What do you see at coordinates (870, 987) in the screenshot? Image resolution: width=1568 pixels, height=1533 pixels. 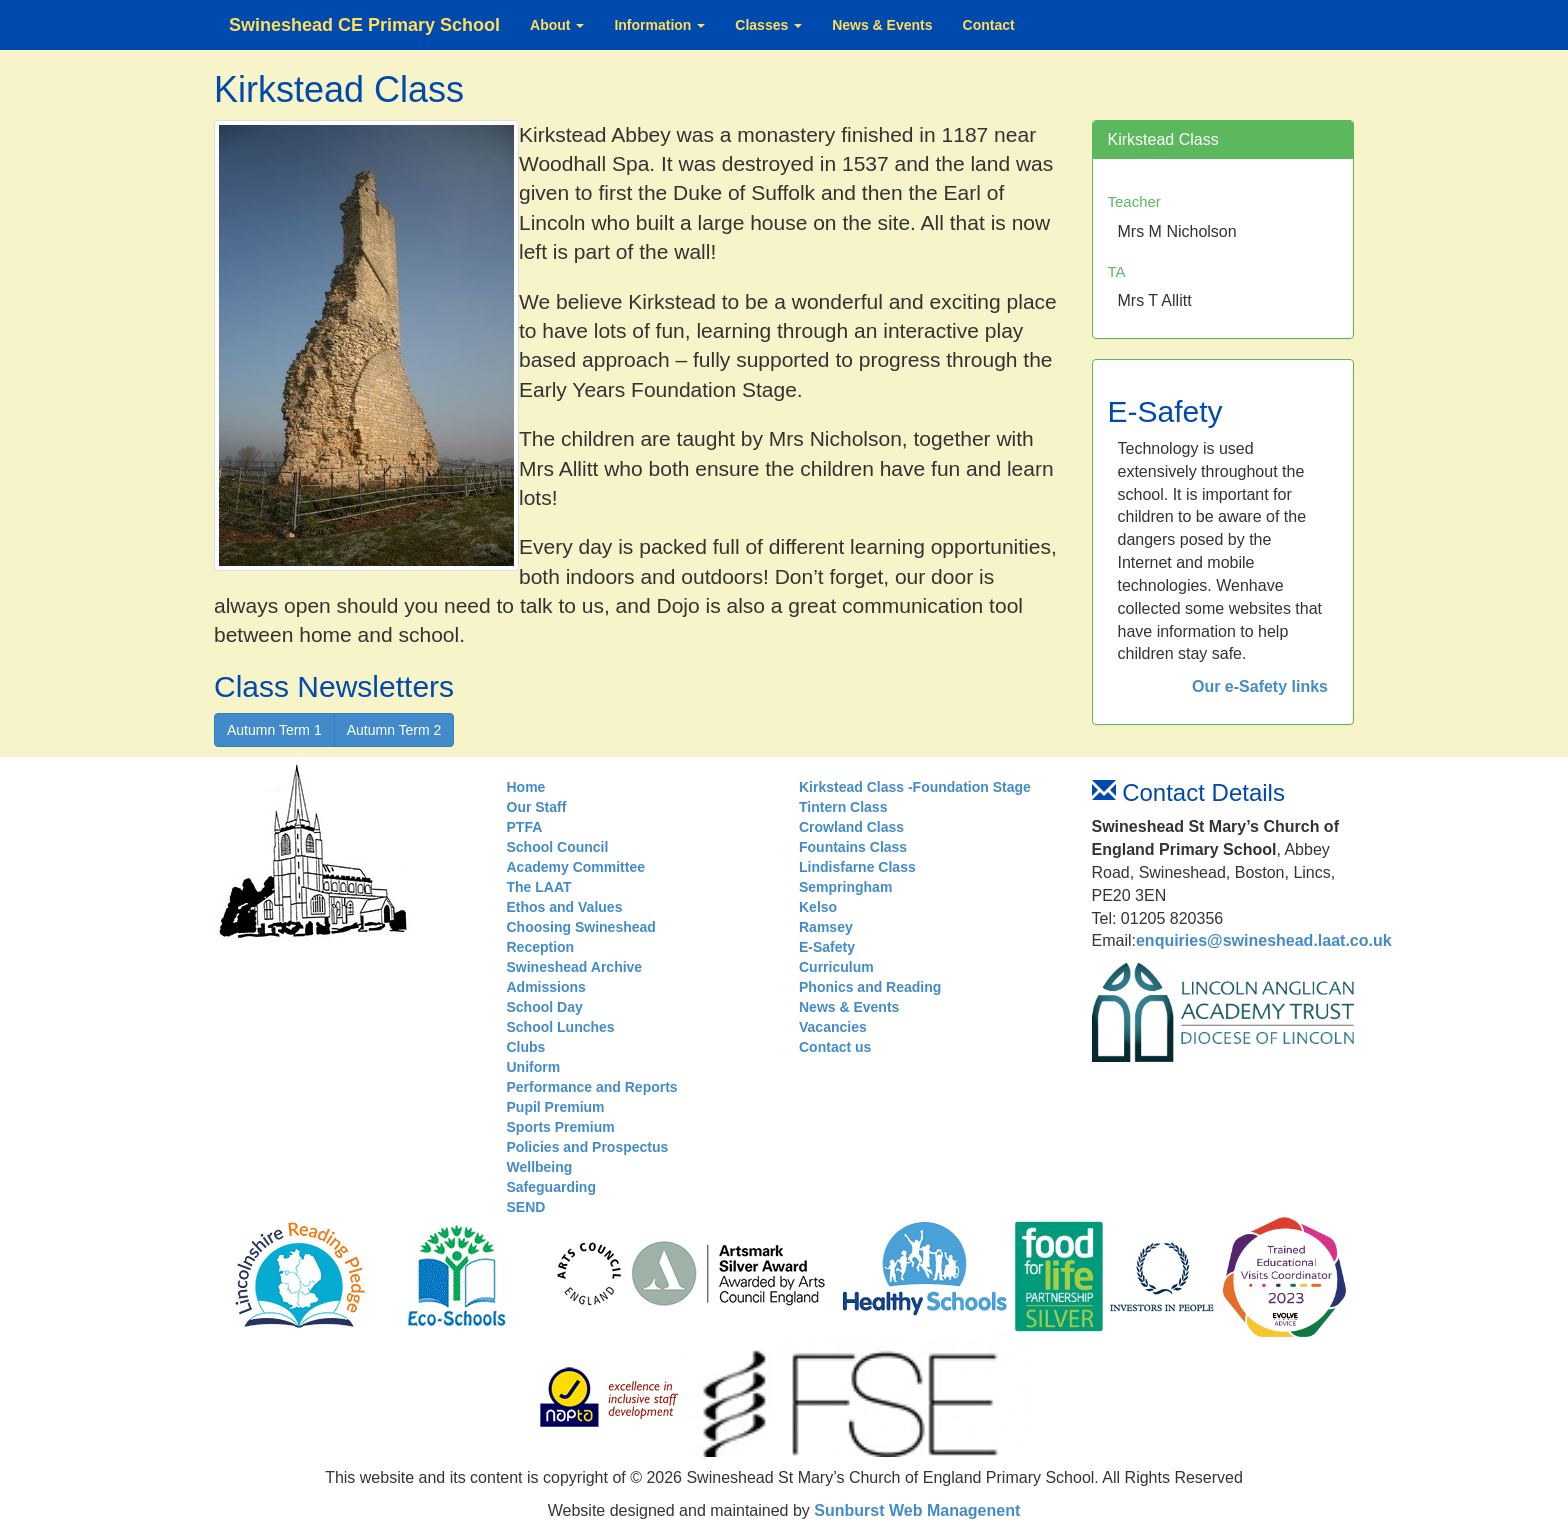 I see `Phonics and Reading` at bounding box center [870, 987].